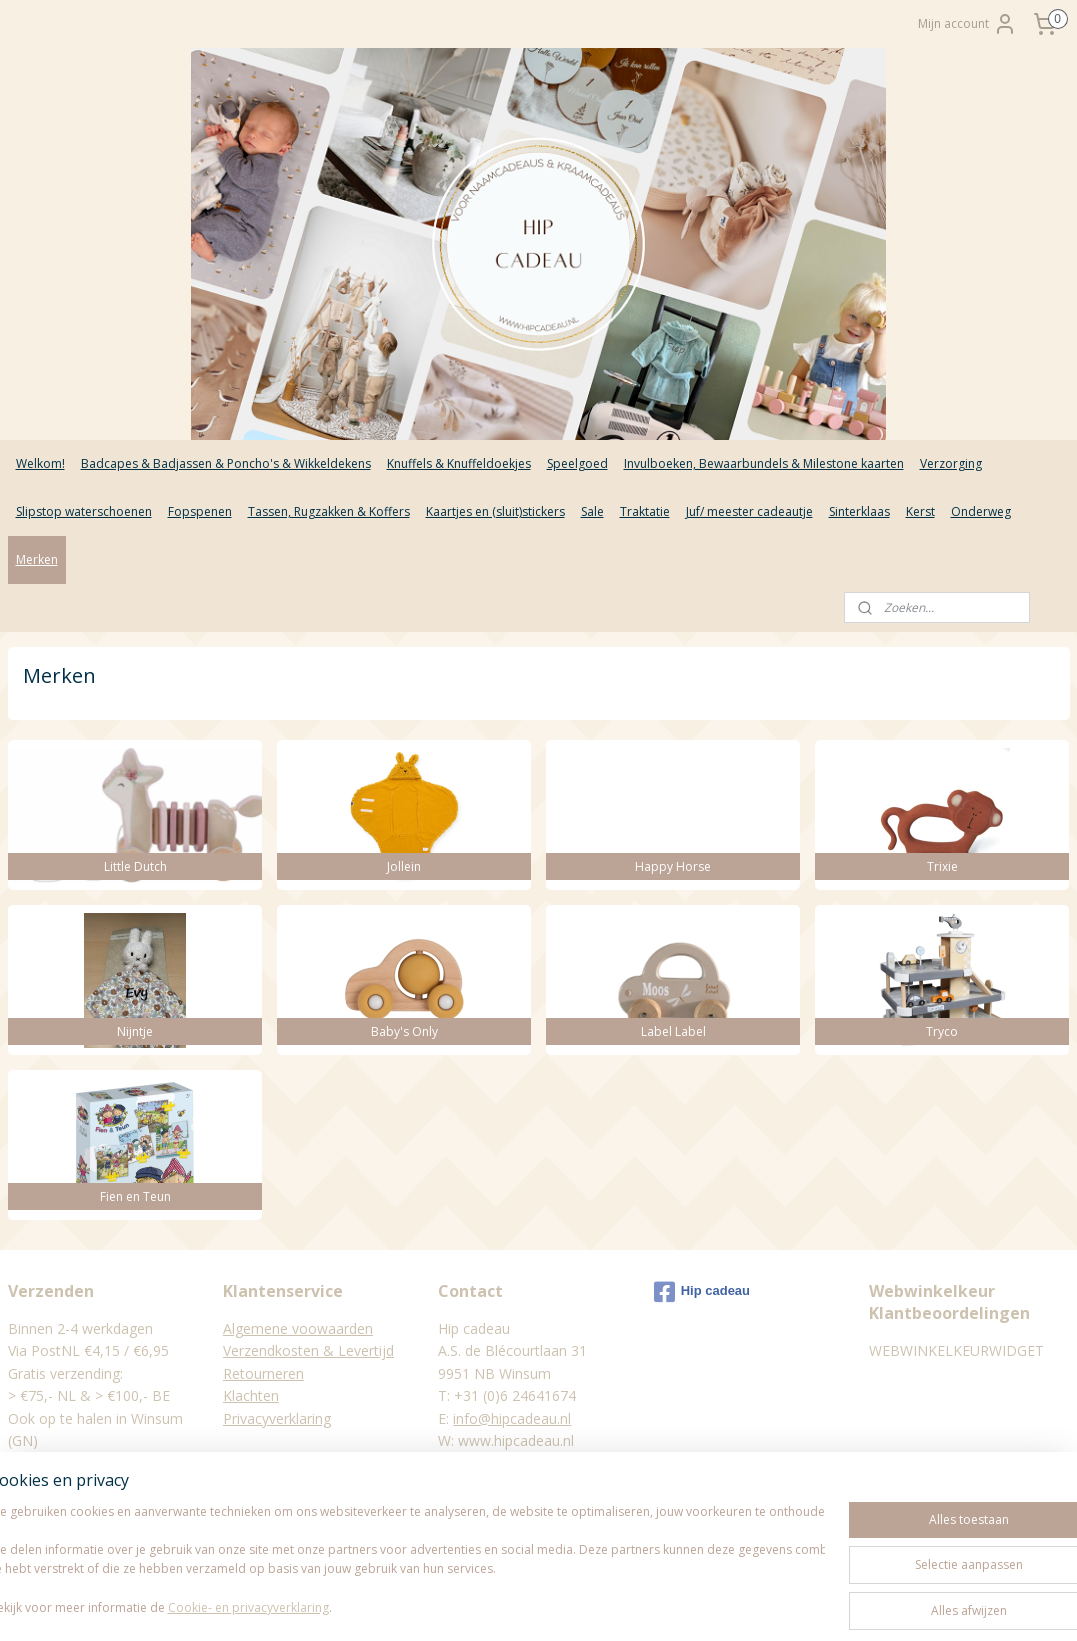 The image size is (1077, 1641). Describe the element at coordinates (200, 511) in the screenshot. I see `Fopspenen` at that location.